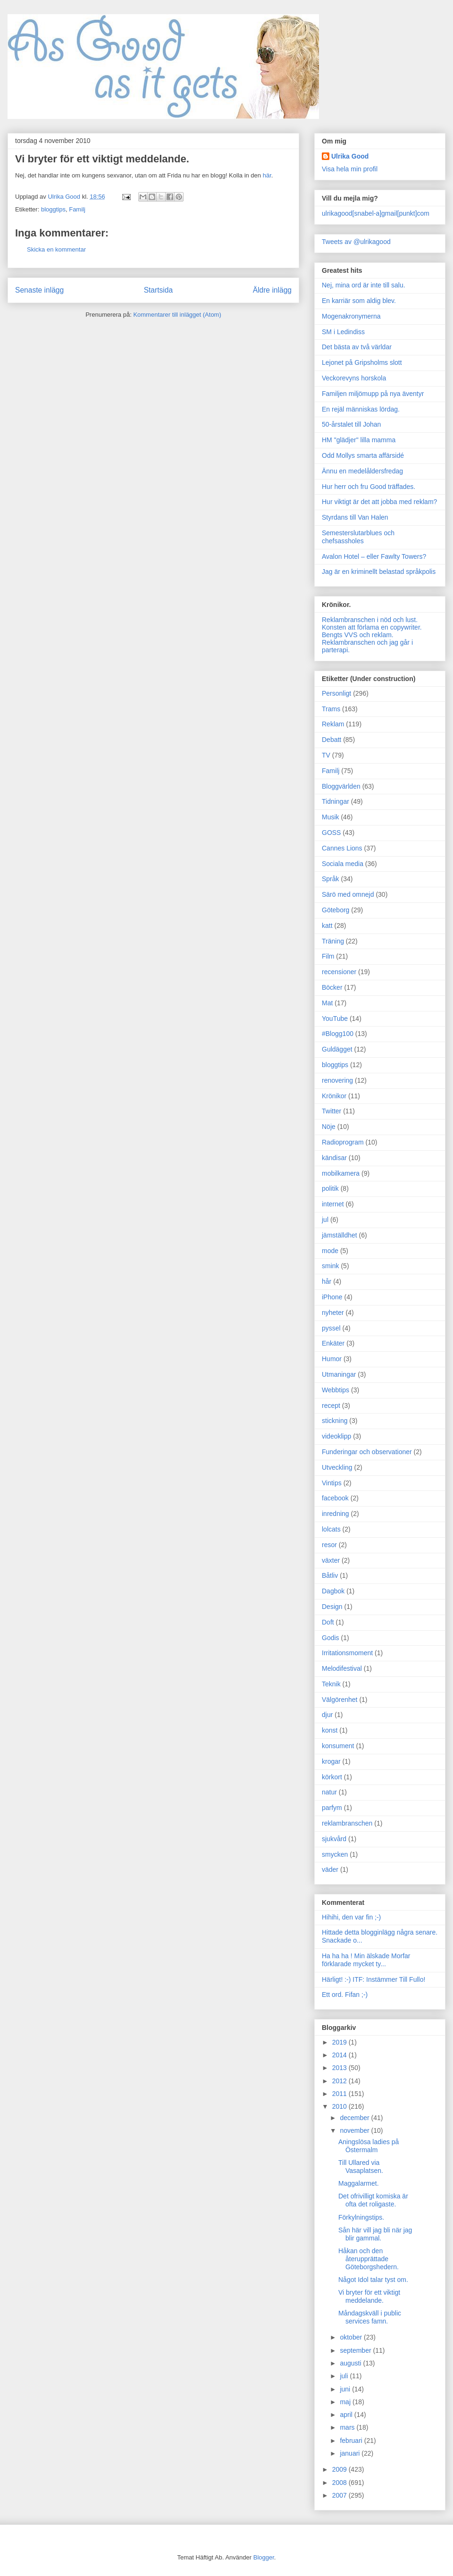 The width and height of the screenshot is (453, 2576). What do you see at coordinates (333, 724) in the screenshot?
I see `Reklam` at bounding box center [333, 724].